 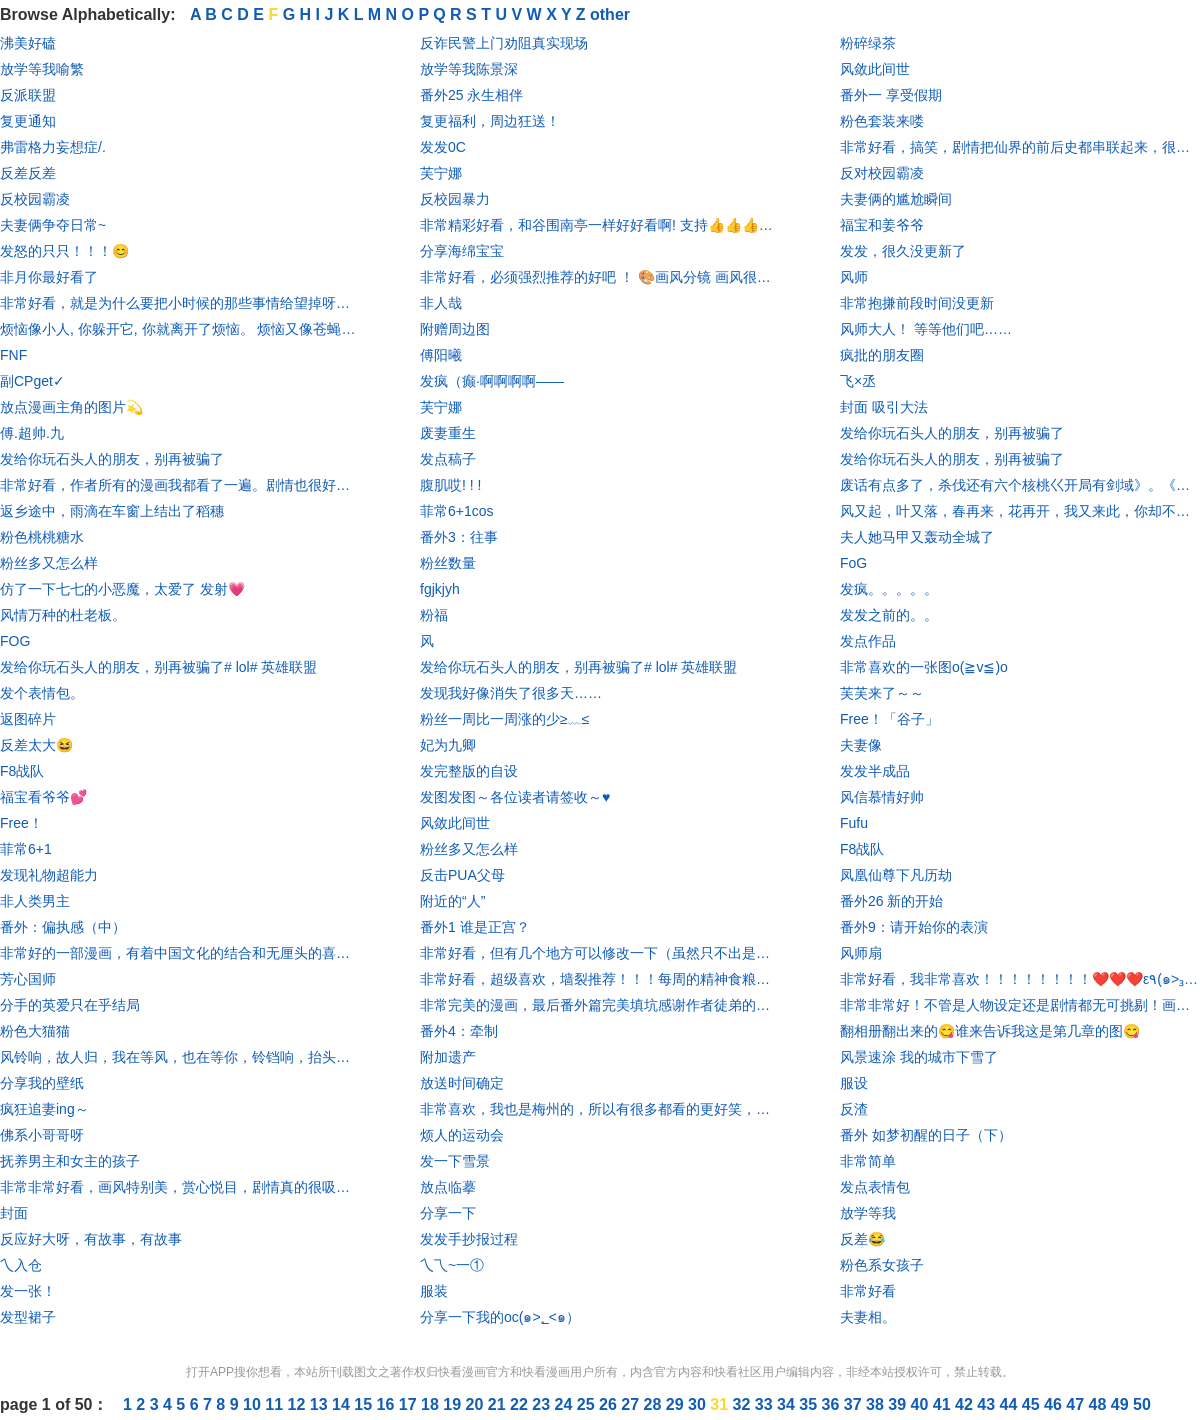 What do you see at coordinates (64, 251) in the screenshot?
I see `发怒的只只！！！😊` at bounding box center [64, 251].